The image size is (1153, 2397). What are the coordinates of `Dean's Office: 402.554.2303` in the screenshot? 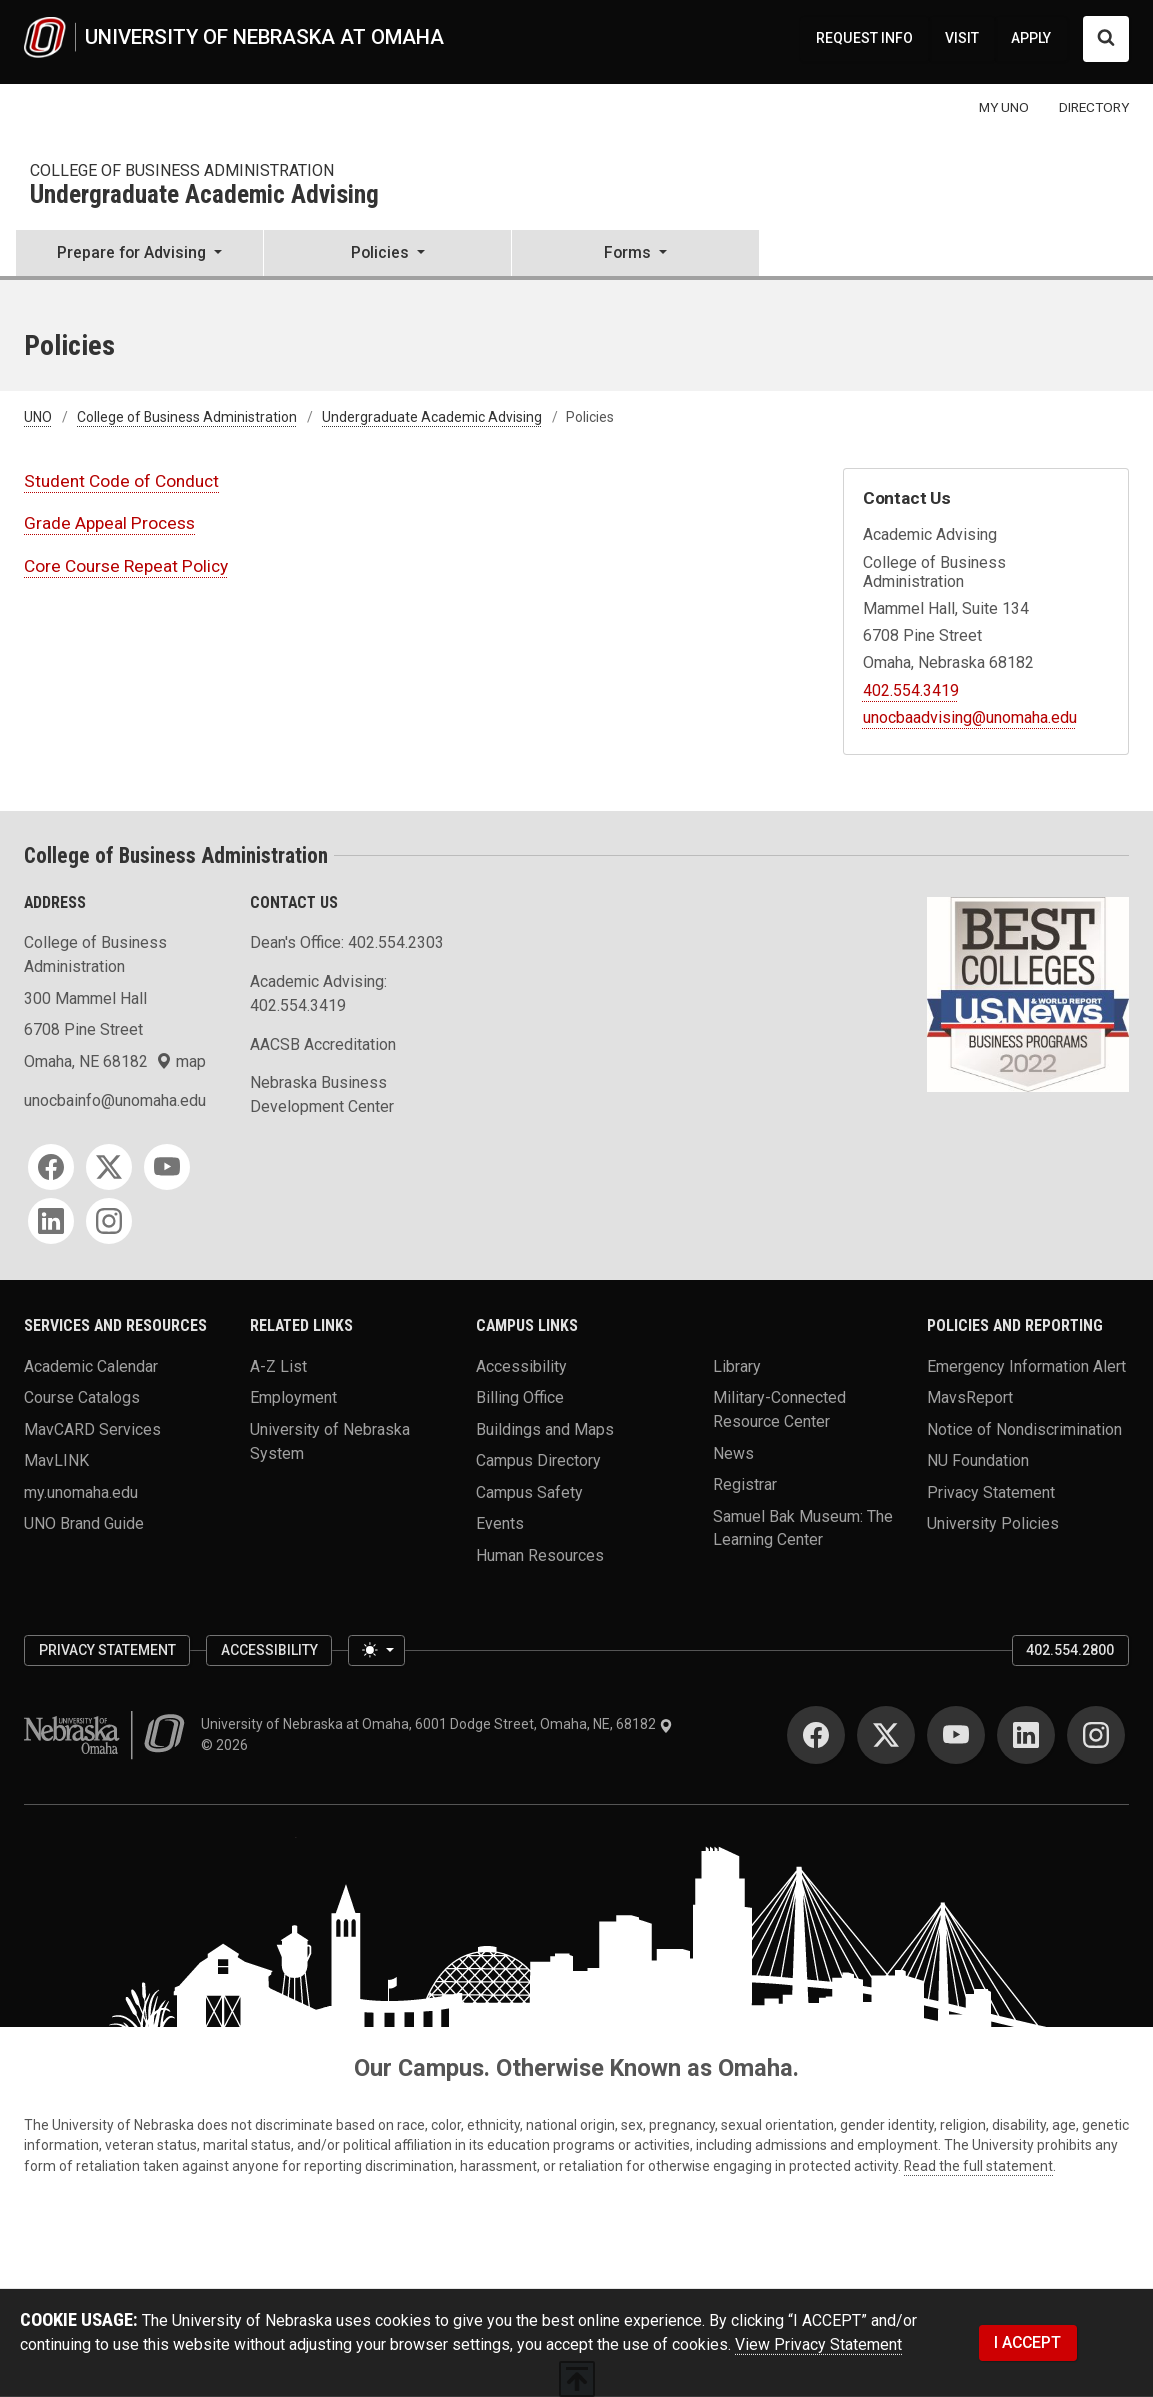 It's located at (347, 942).